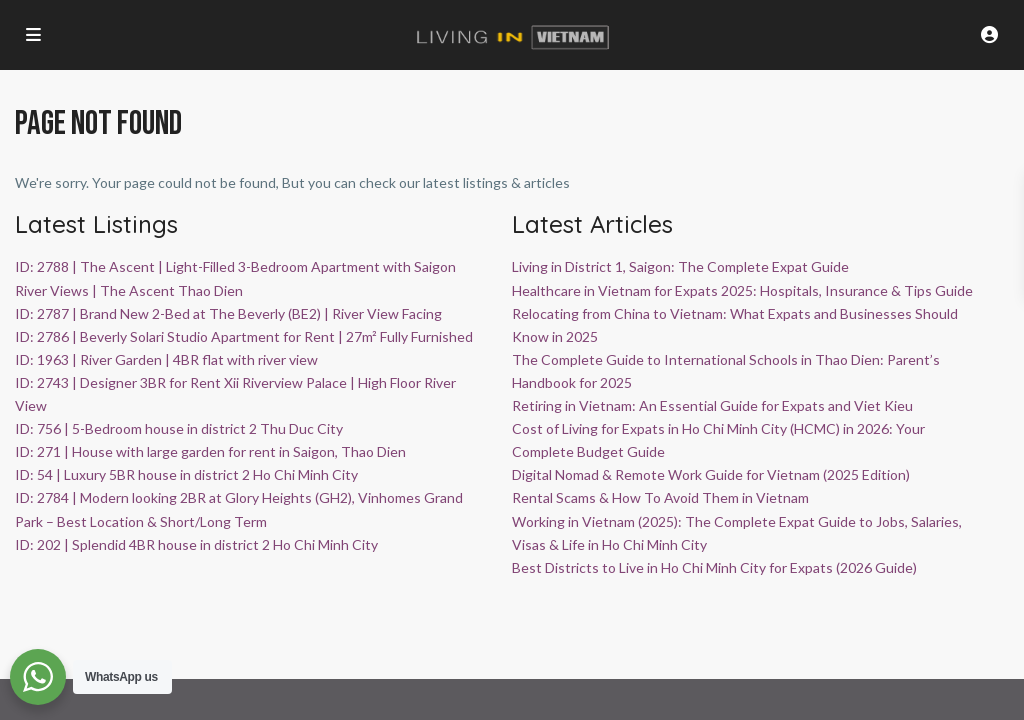 Image resolution: width=1024 pixels, height=720 pixels. I want to click on ID: 2786 | Beverly Solari Studio Apartment for Rent | 27m² Fully Furnished, so click(244, 336).